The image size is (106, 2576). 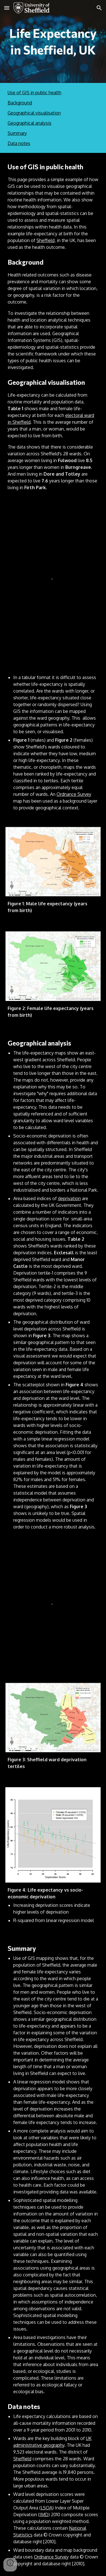 What do you see at coordinates (7, 8) in the screenshot?
I see `[button]` at bounding box center [7, 8].